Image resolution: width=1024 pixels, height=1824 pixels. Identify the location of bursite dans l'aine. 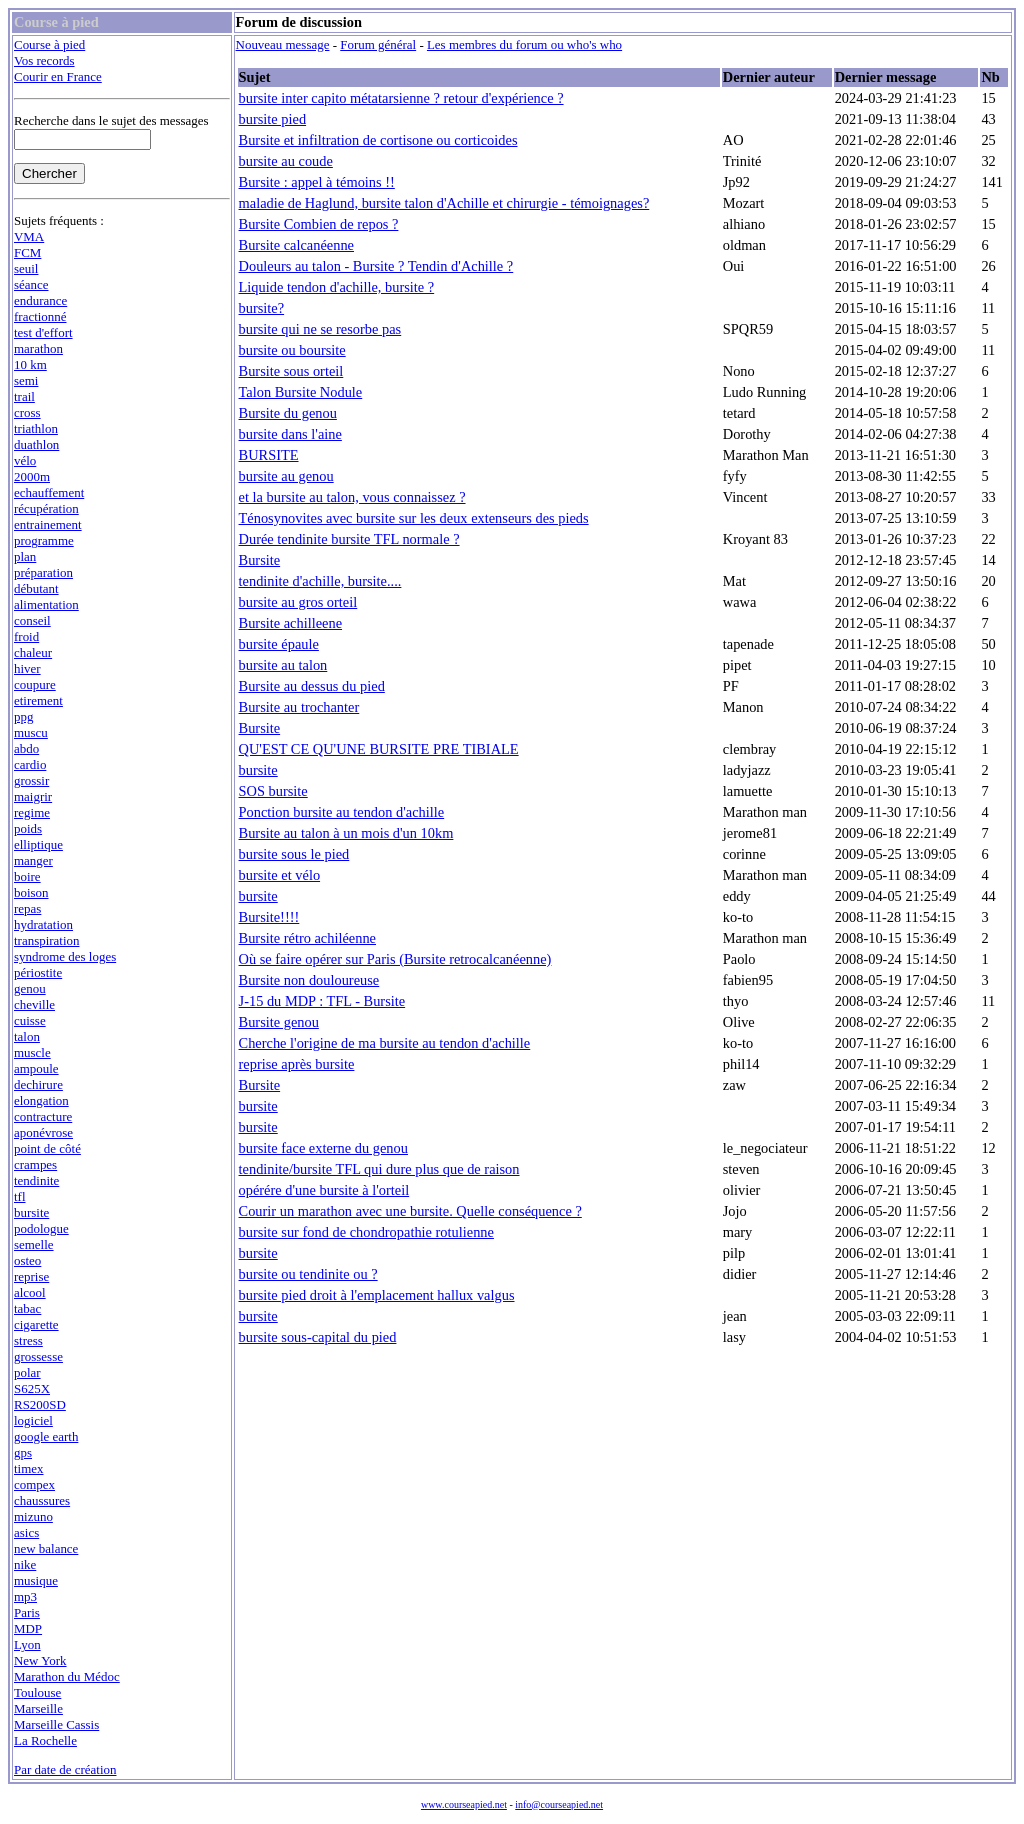
(290, 434).